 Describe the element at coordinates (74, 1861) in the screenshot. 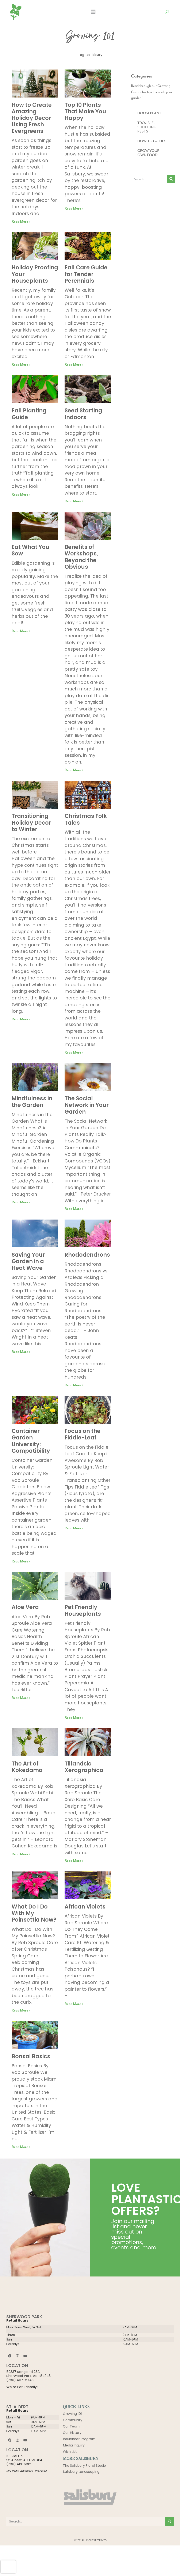

I see `Read More » [Read more about Tillandsia Xerographica]` at that location.